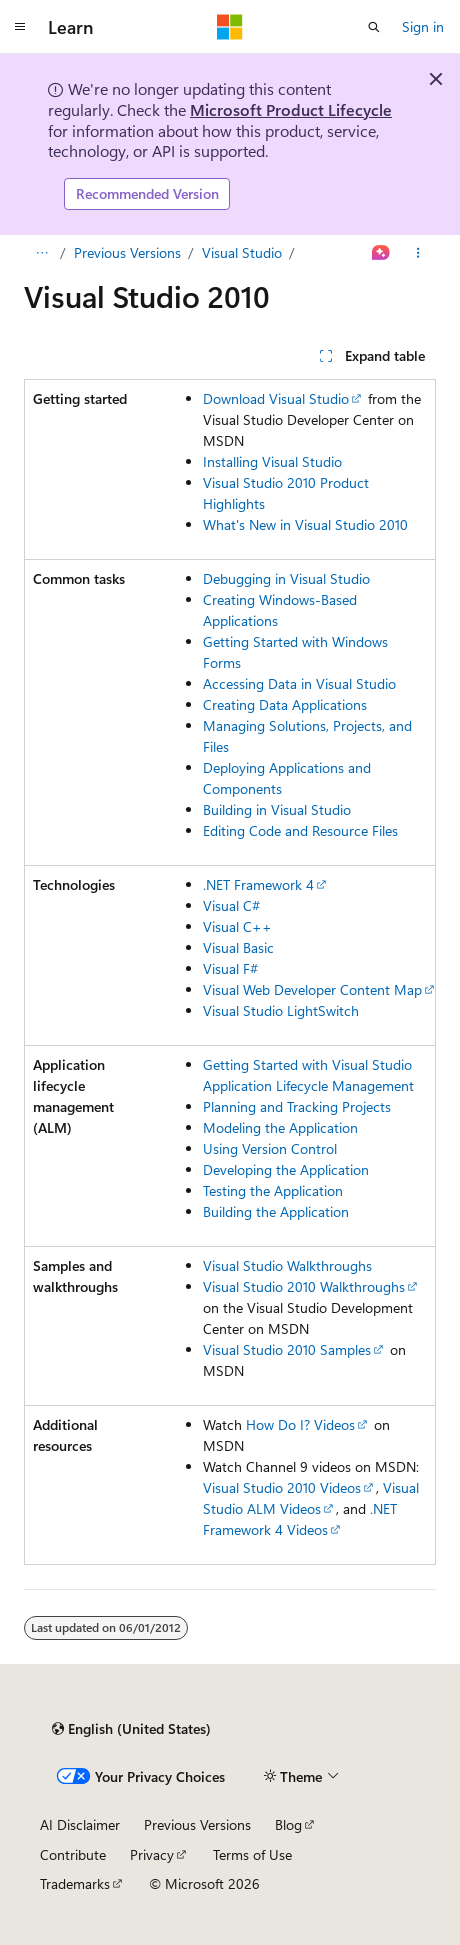 The width and height of the screenshot is (460, 1945). I want to click on .NET Framework 4, so click(258, 884).